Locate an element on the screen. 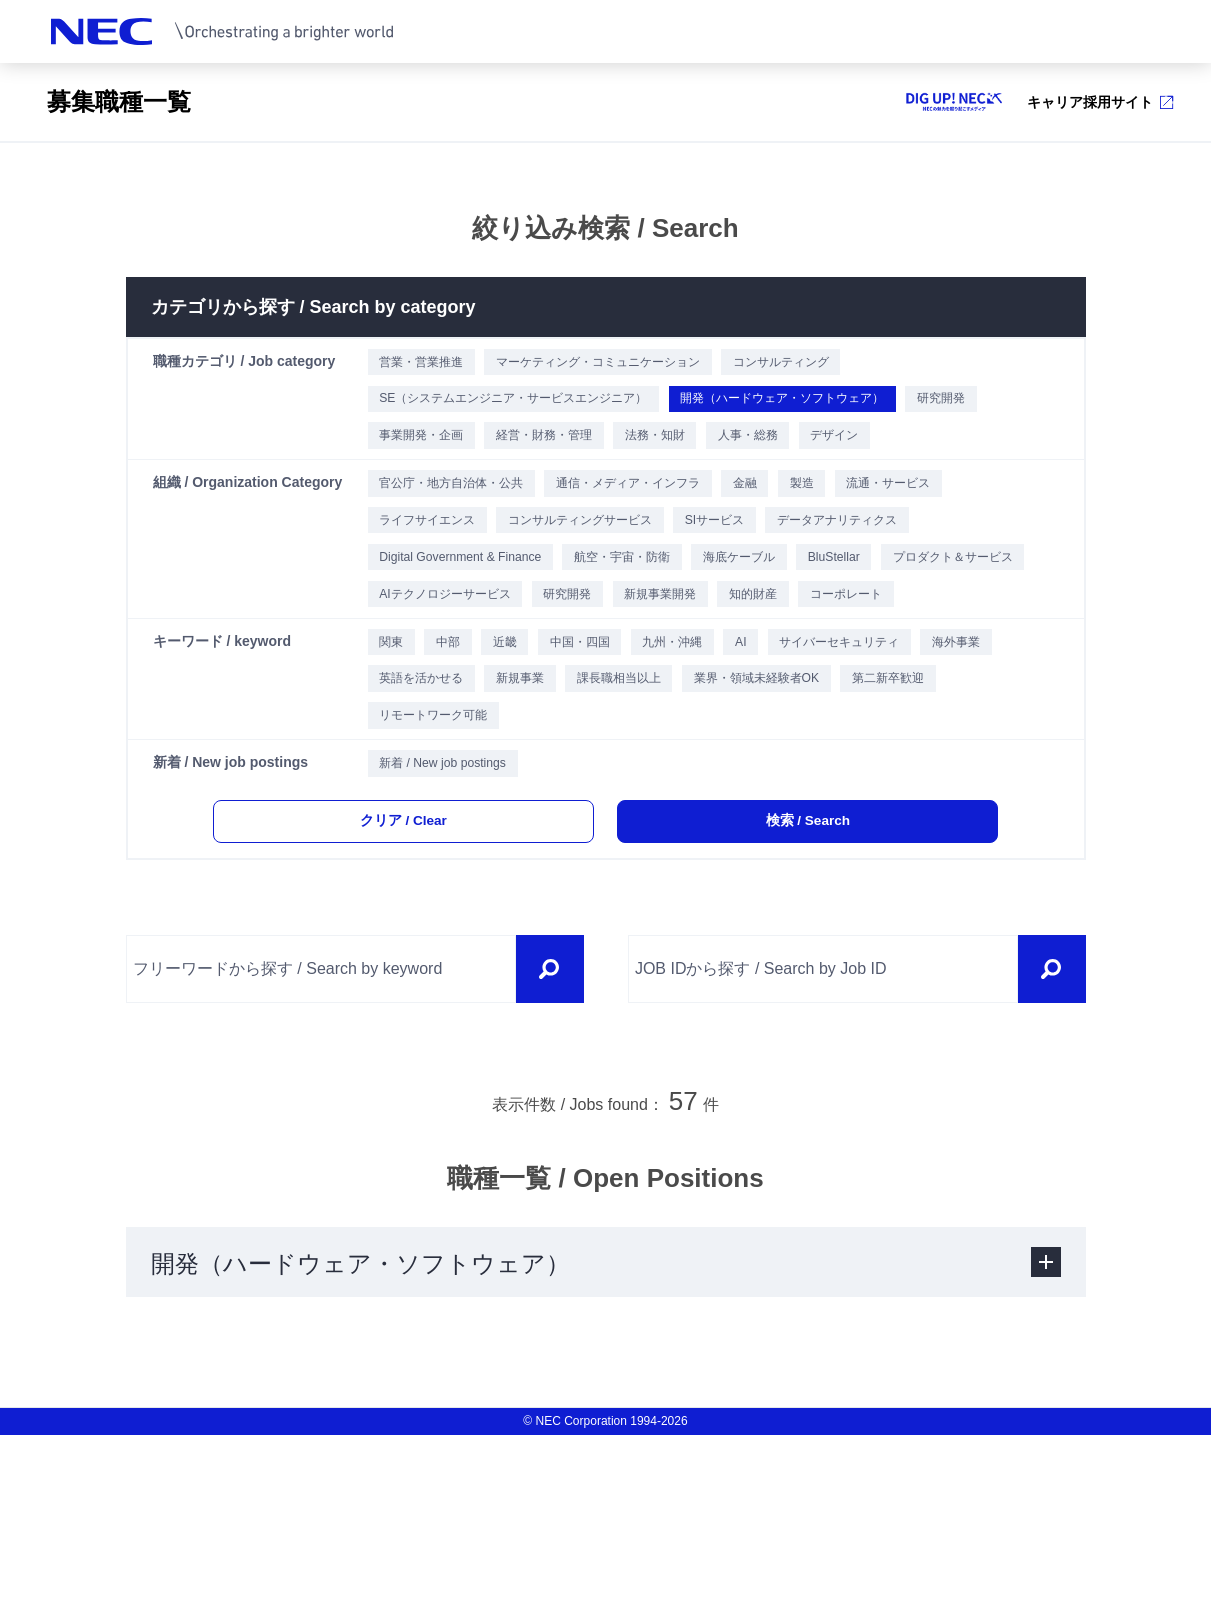 The width and height of the screenshot is (1211, 1599). 中部 is located at coordinates (457, 760).